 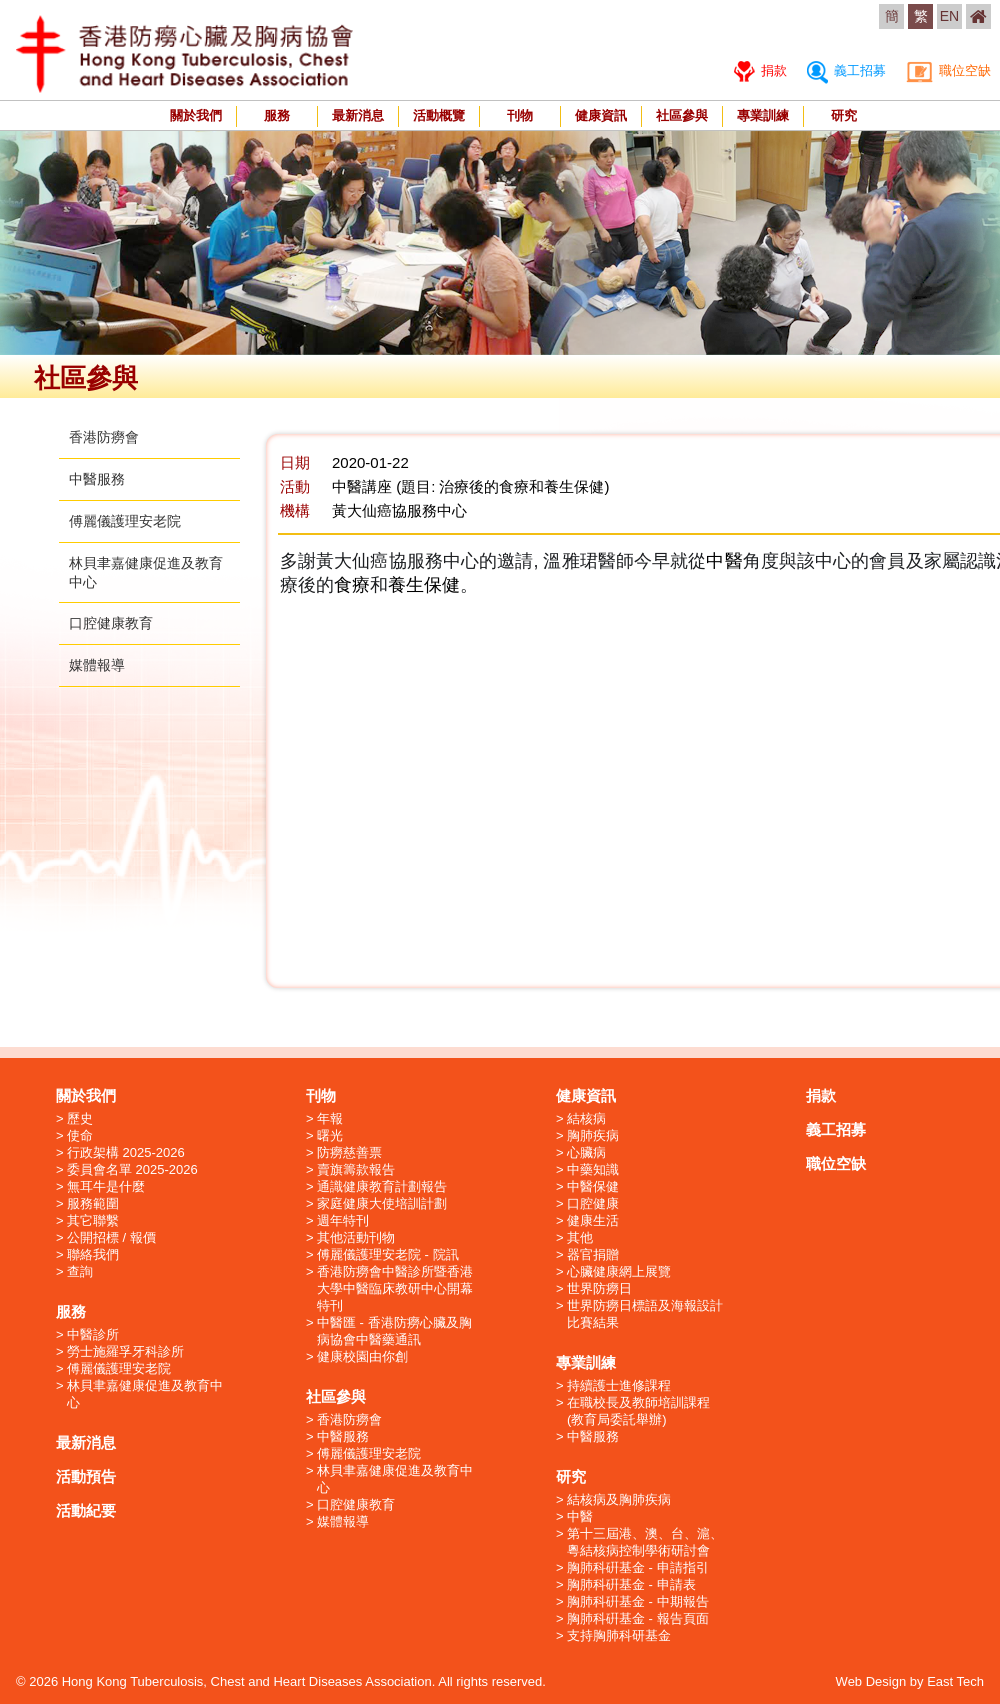 I want to click on 年報, so click(x=330, y=1118).